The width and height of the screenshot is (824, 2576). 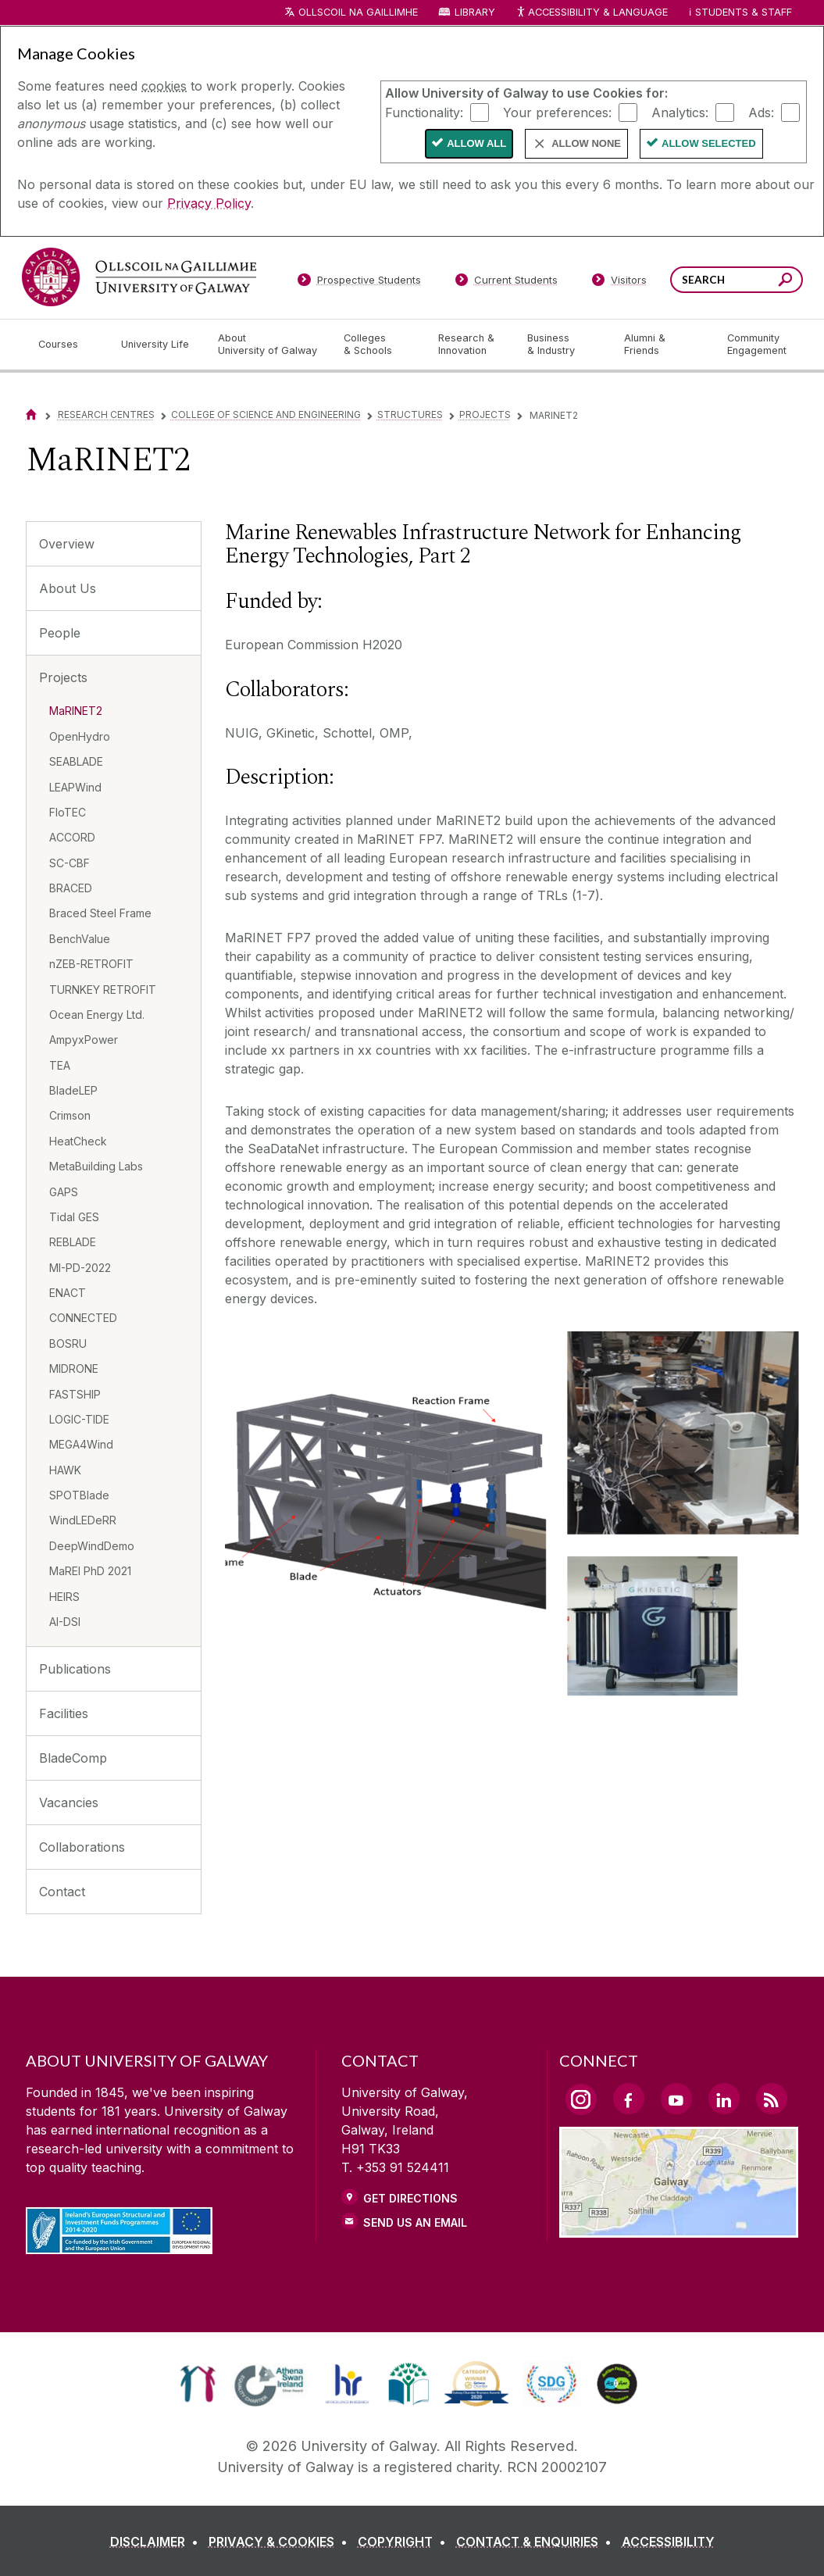 I want to click on nZEB-RETROFIT, so click(x=91, y=963).